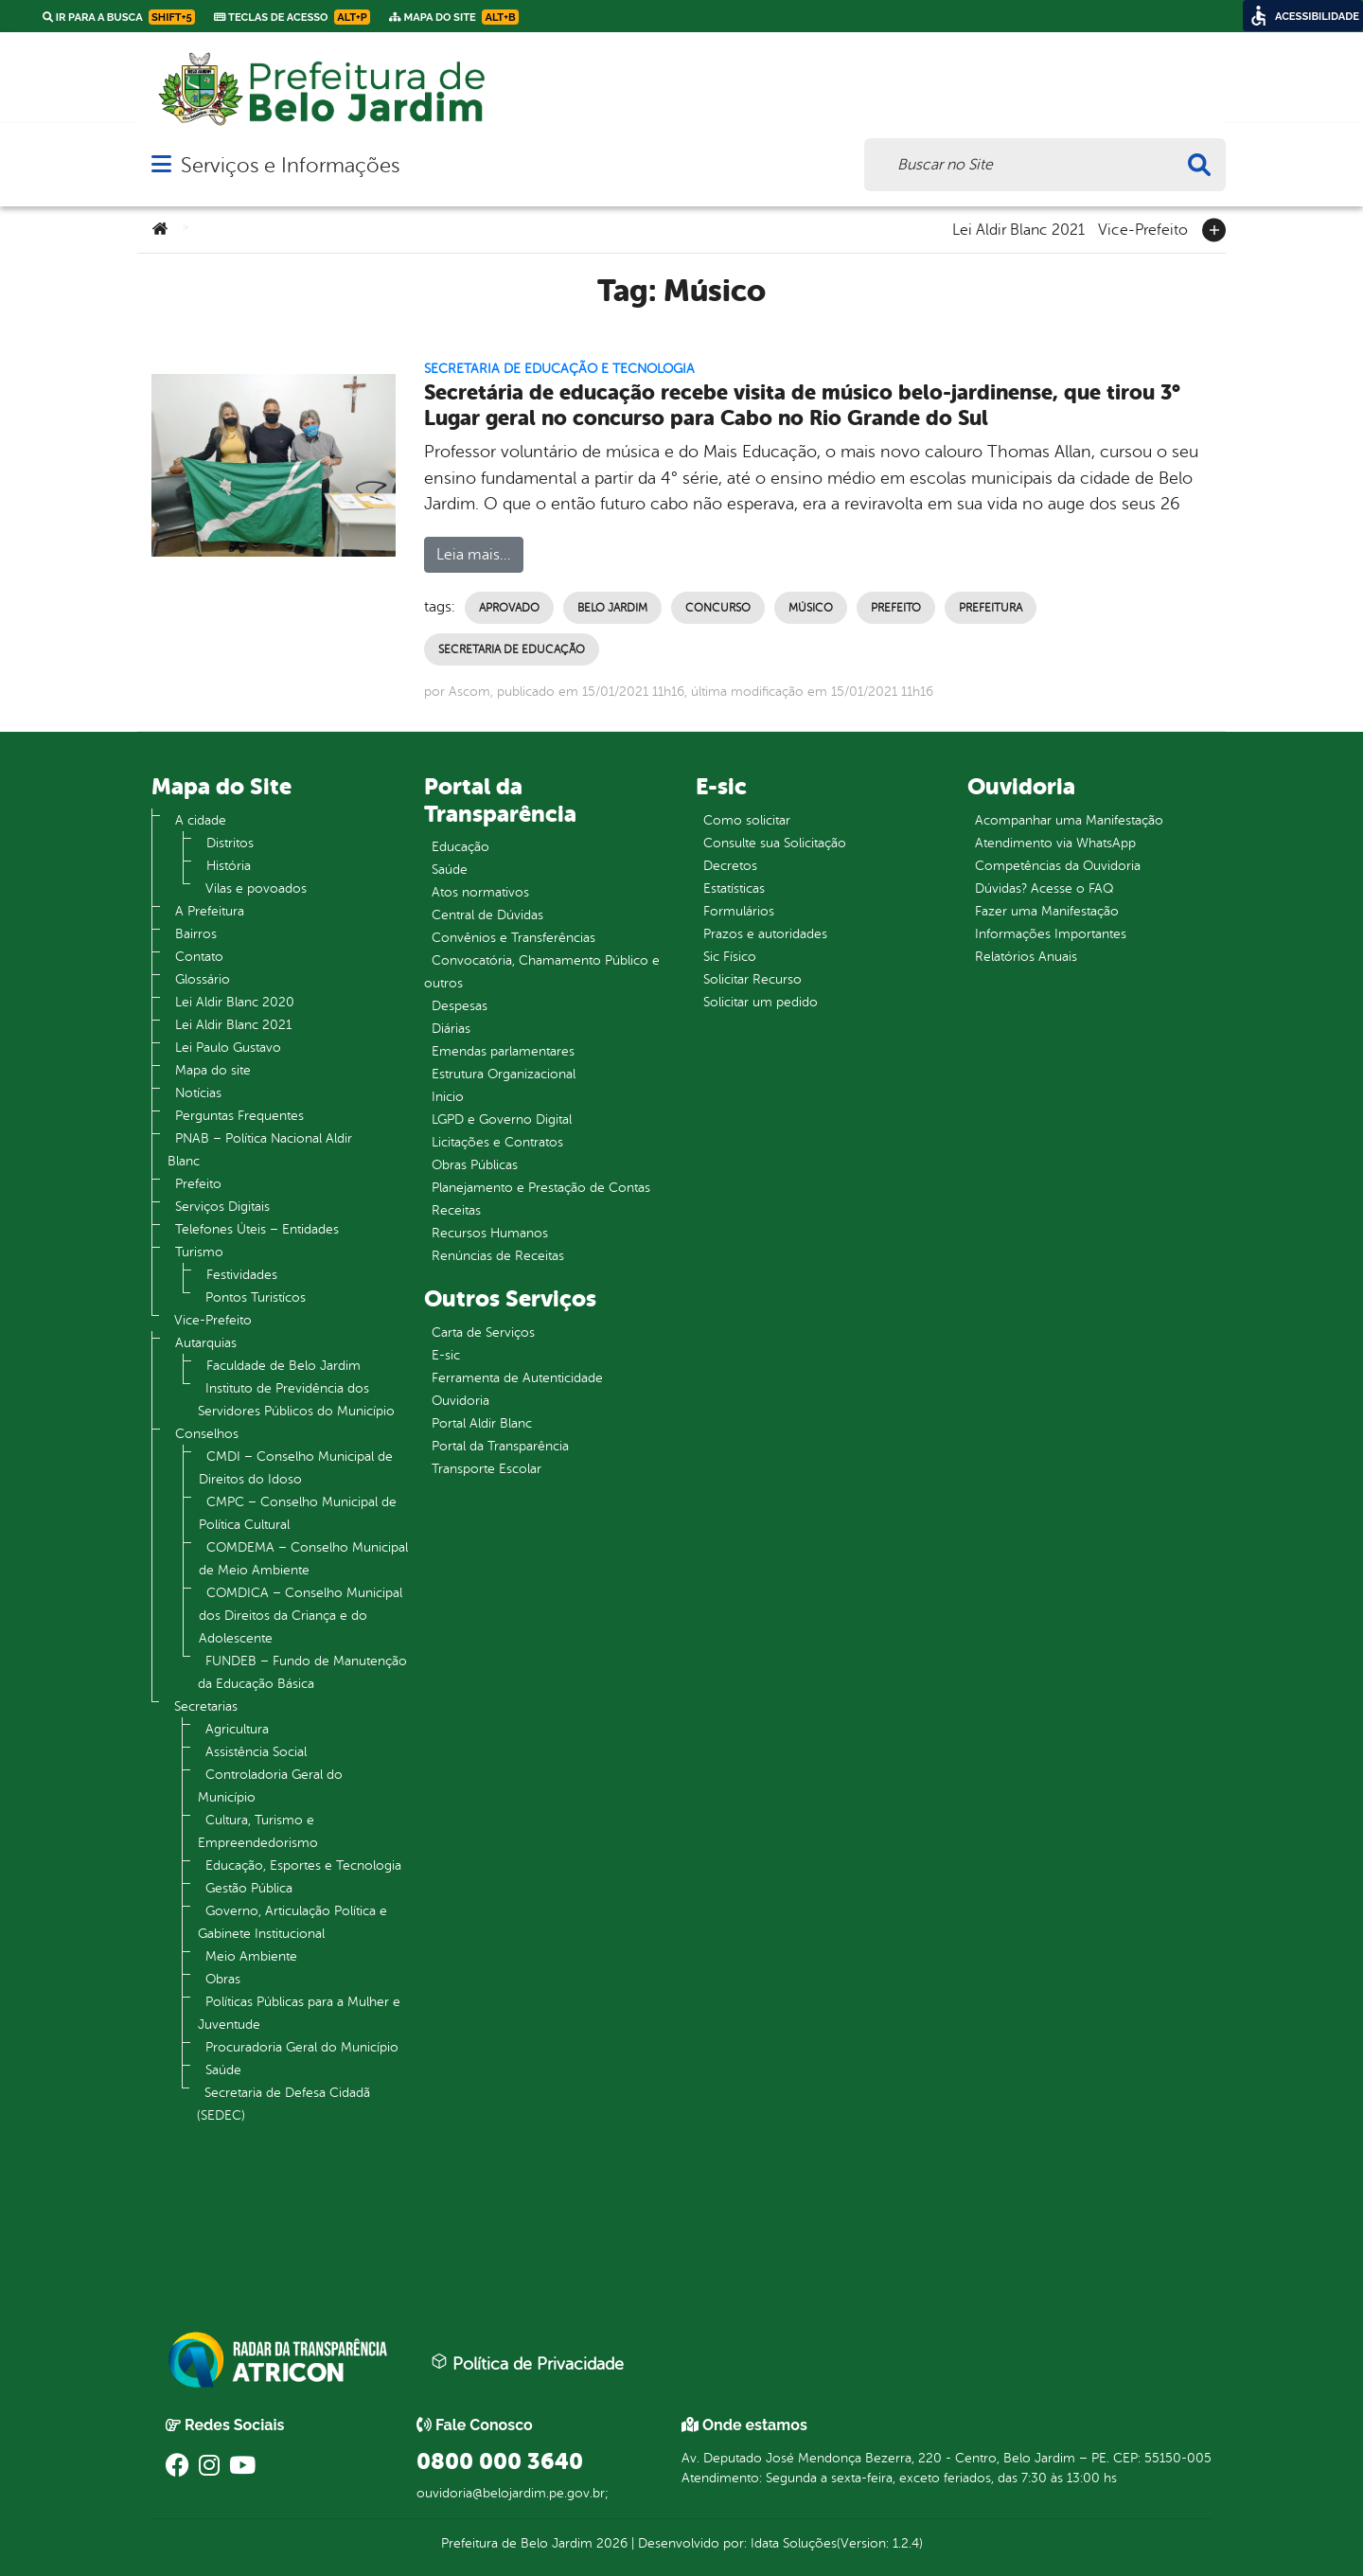 The width and height of the screenshot is (1363, 2576). I want to click on Procuradoria Geral do Município, so click(301, 2047).